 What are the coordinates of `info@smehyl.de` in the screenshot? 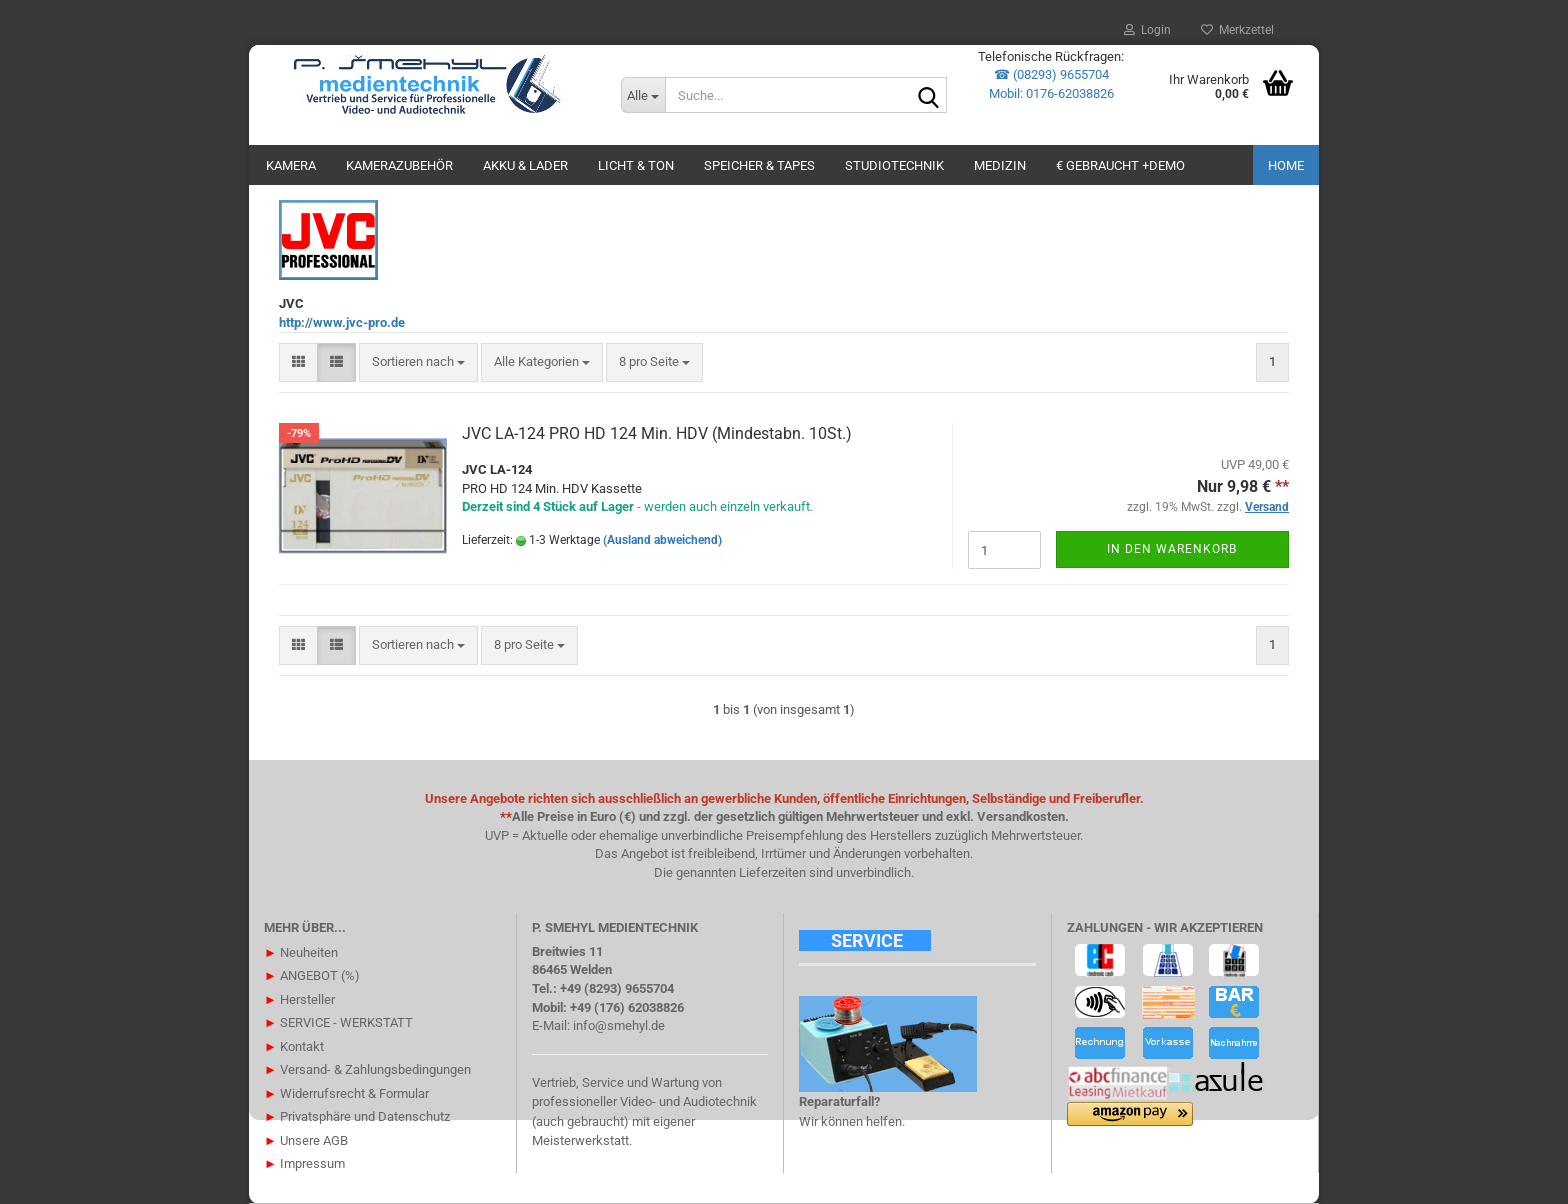 It's located at (619, 1025).